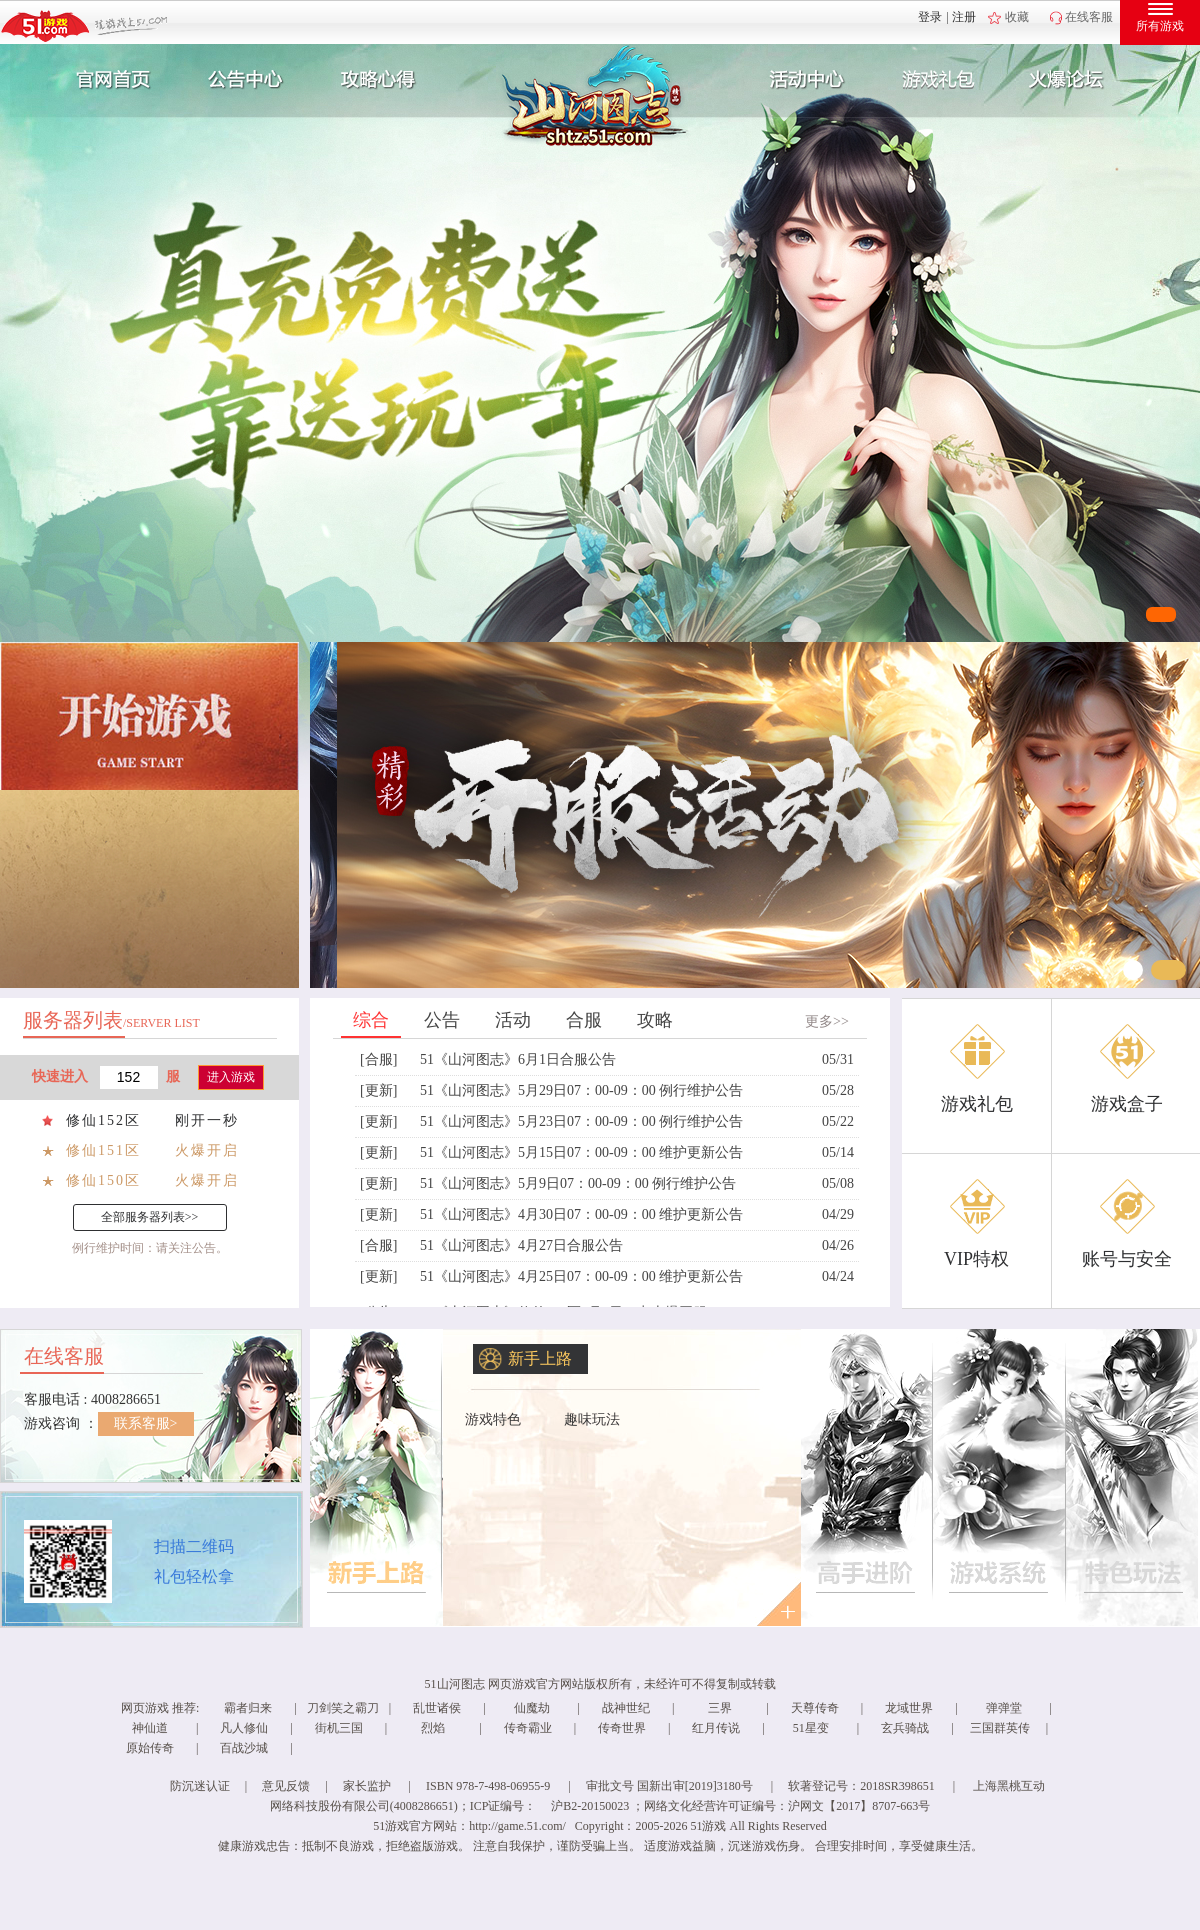  I want to click on 51《山河图志》5月29日07：00-09：00 例行维护公告, so click(581, 1090).